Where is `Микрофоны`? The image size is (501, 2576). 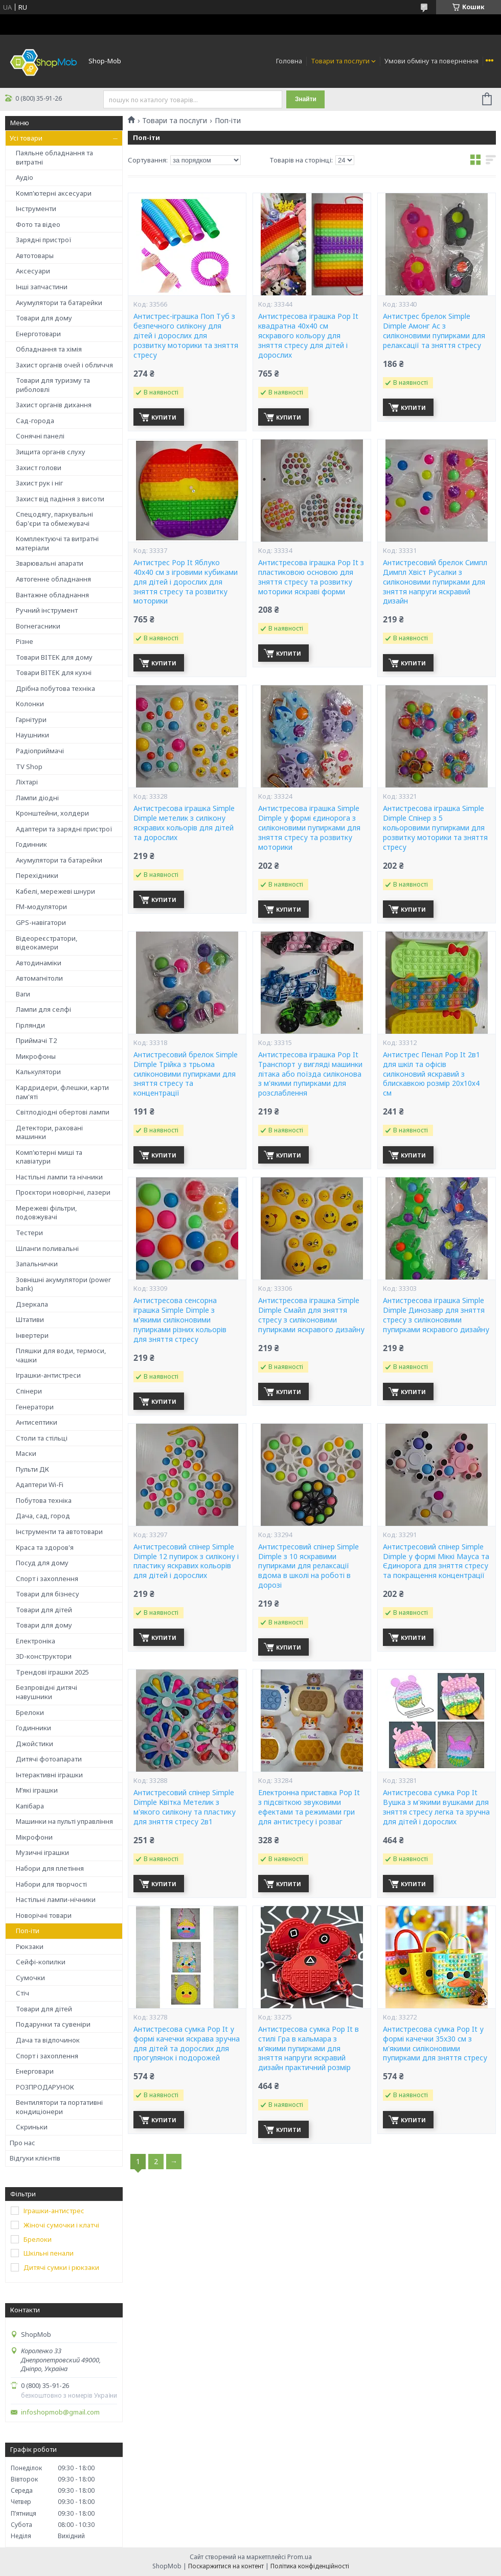
Микрофоны is located at coordinates (36, 1056).